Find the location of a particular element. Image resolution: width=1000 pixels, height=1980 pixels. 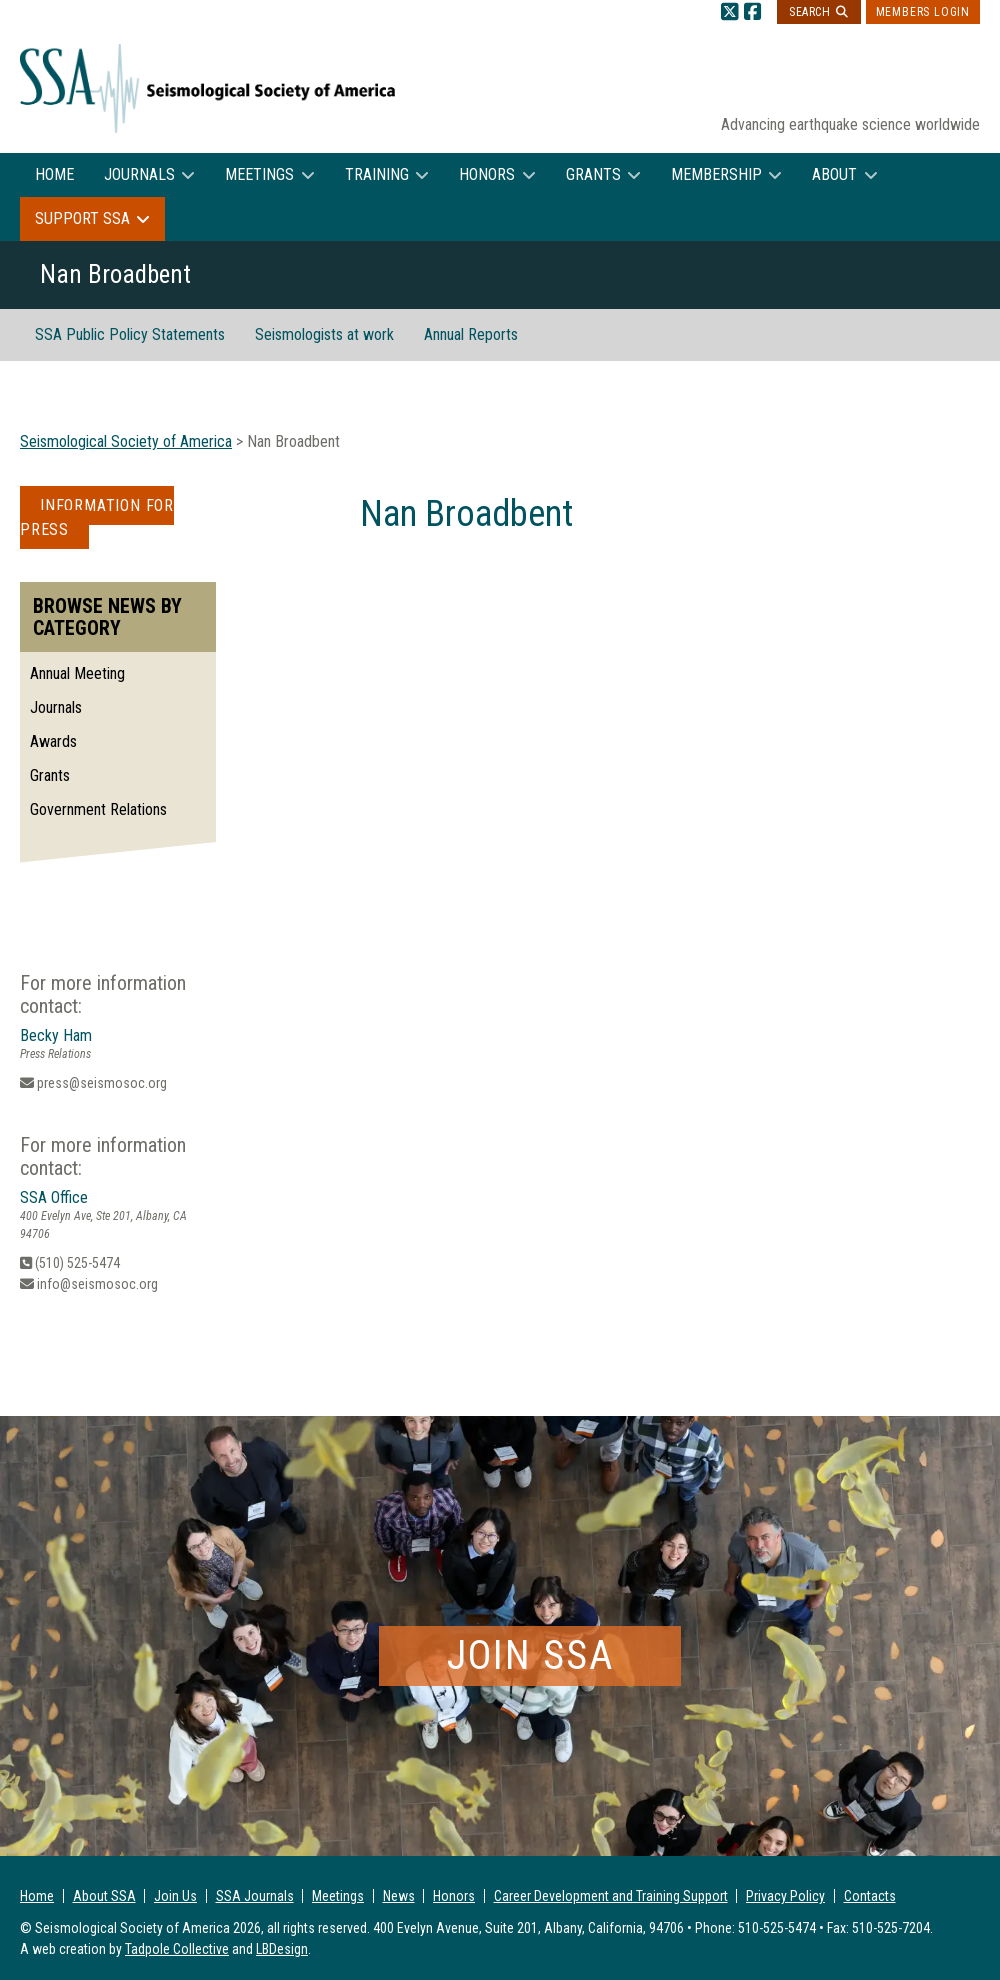

Membership is located at coordinates (716, 174).